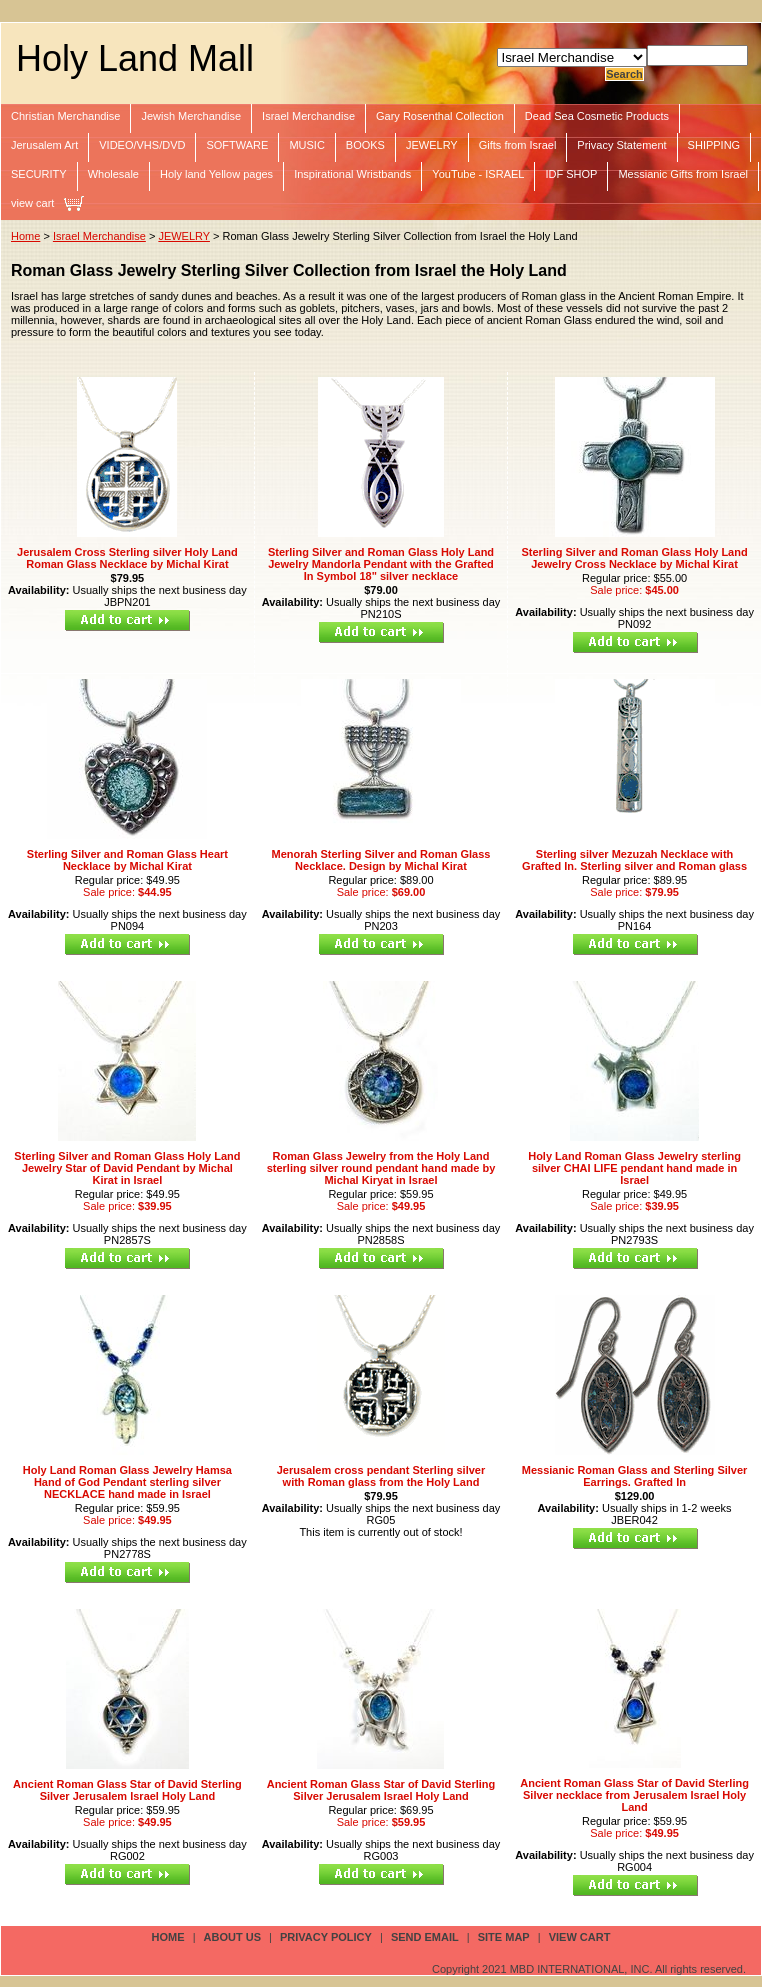  Describe the element at coordinates (634, 558) in the screenshot. I see `Sterling Silver and Roman Glass Holy Land Jewelry Cross Necklace by Michal Kirat` at that location.